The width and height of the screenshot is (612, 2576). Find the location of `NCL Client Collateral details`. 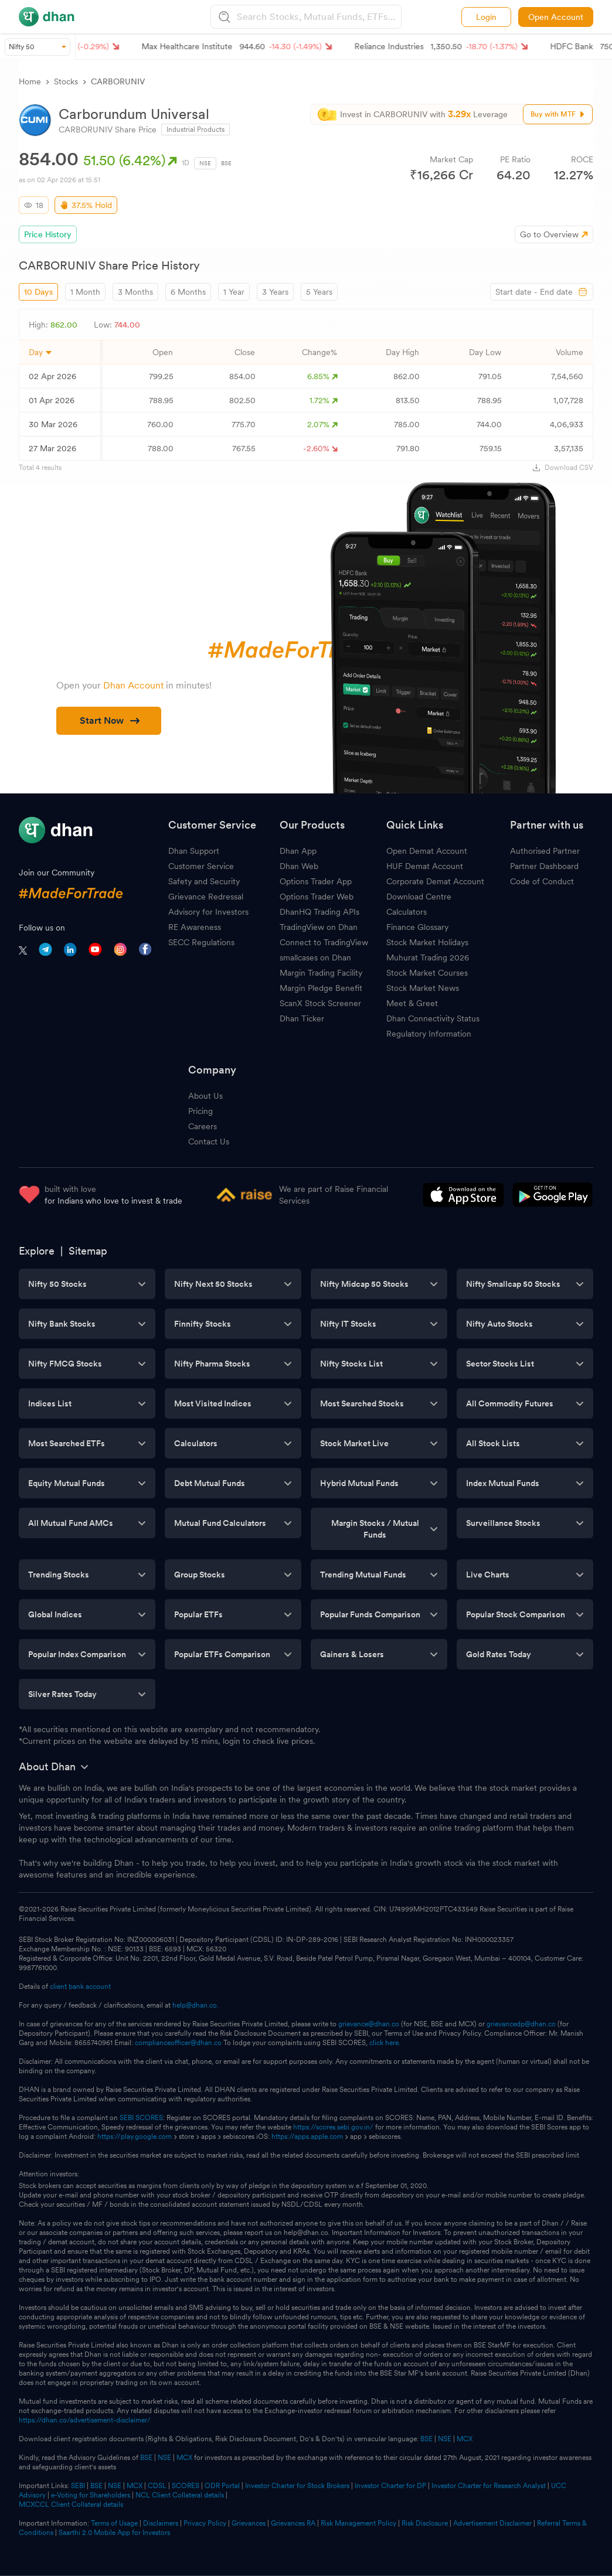

NCL Client Collateral details is located at coordinates (179, 2495).